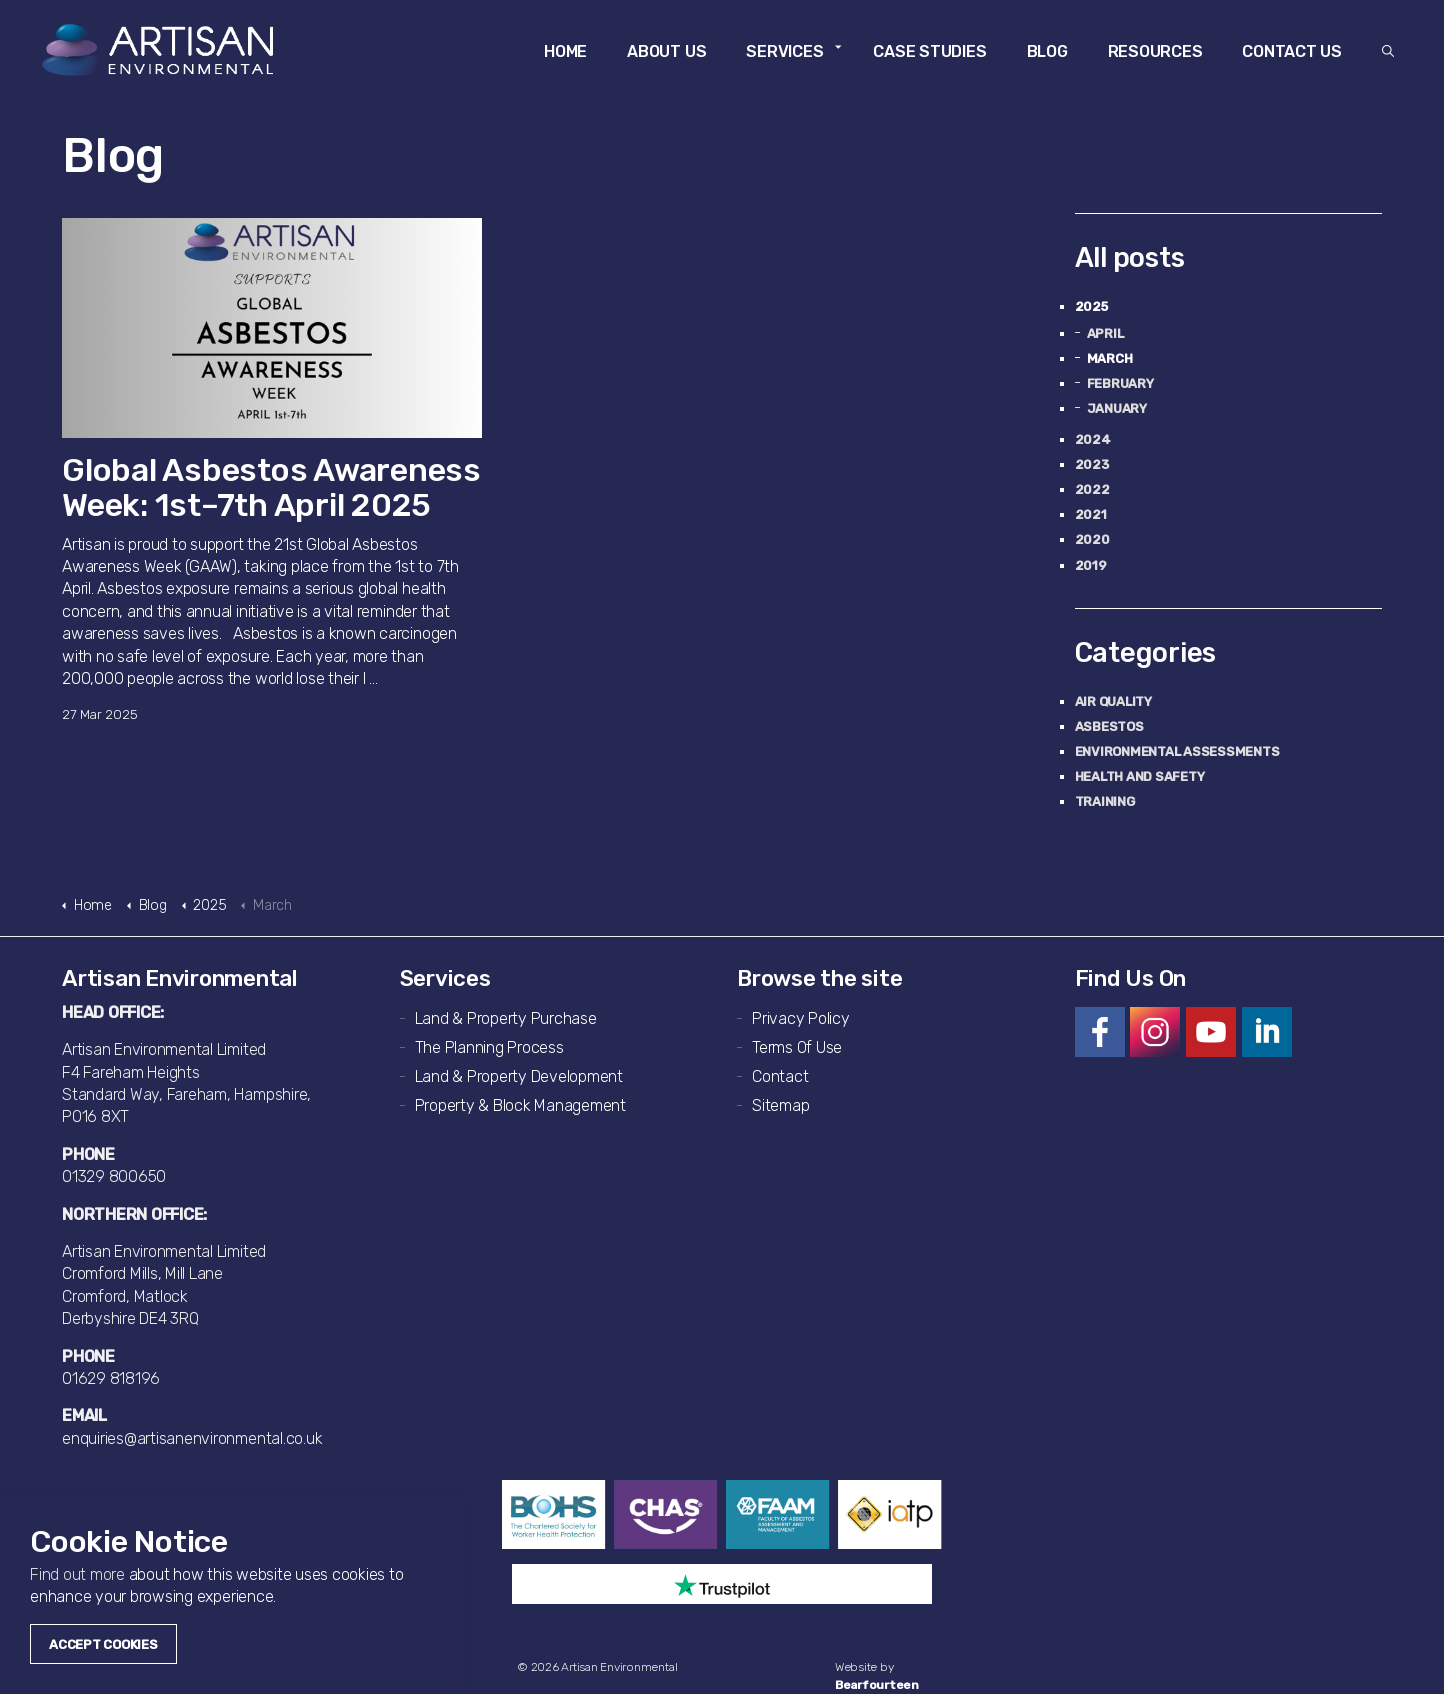  What do you see at coordinates (780, 1076) in the screenshot?
I see `Contact` at bounding box center [780, 1076].